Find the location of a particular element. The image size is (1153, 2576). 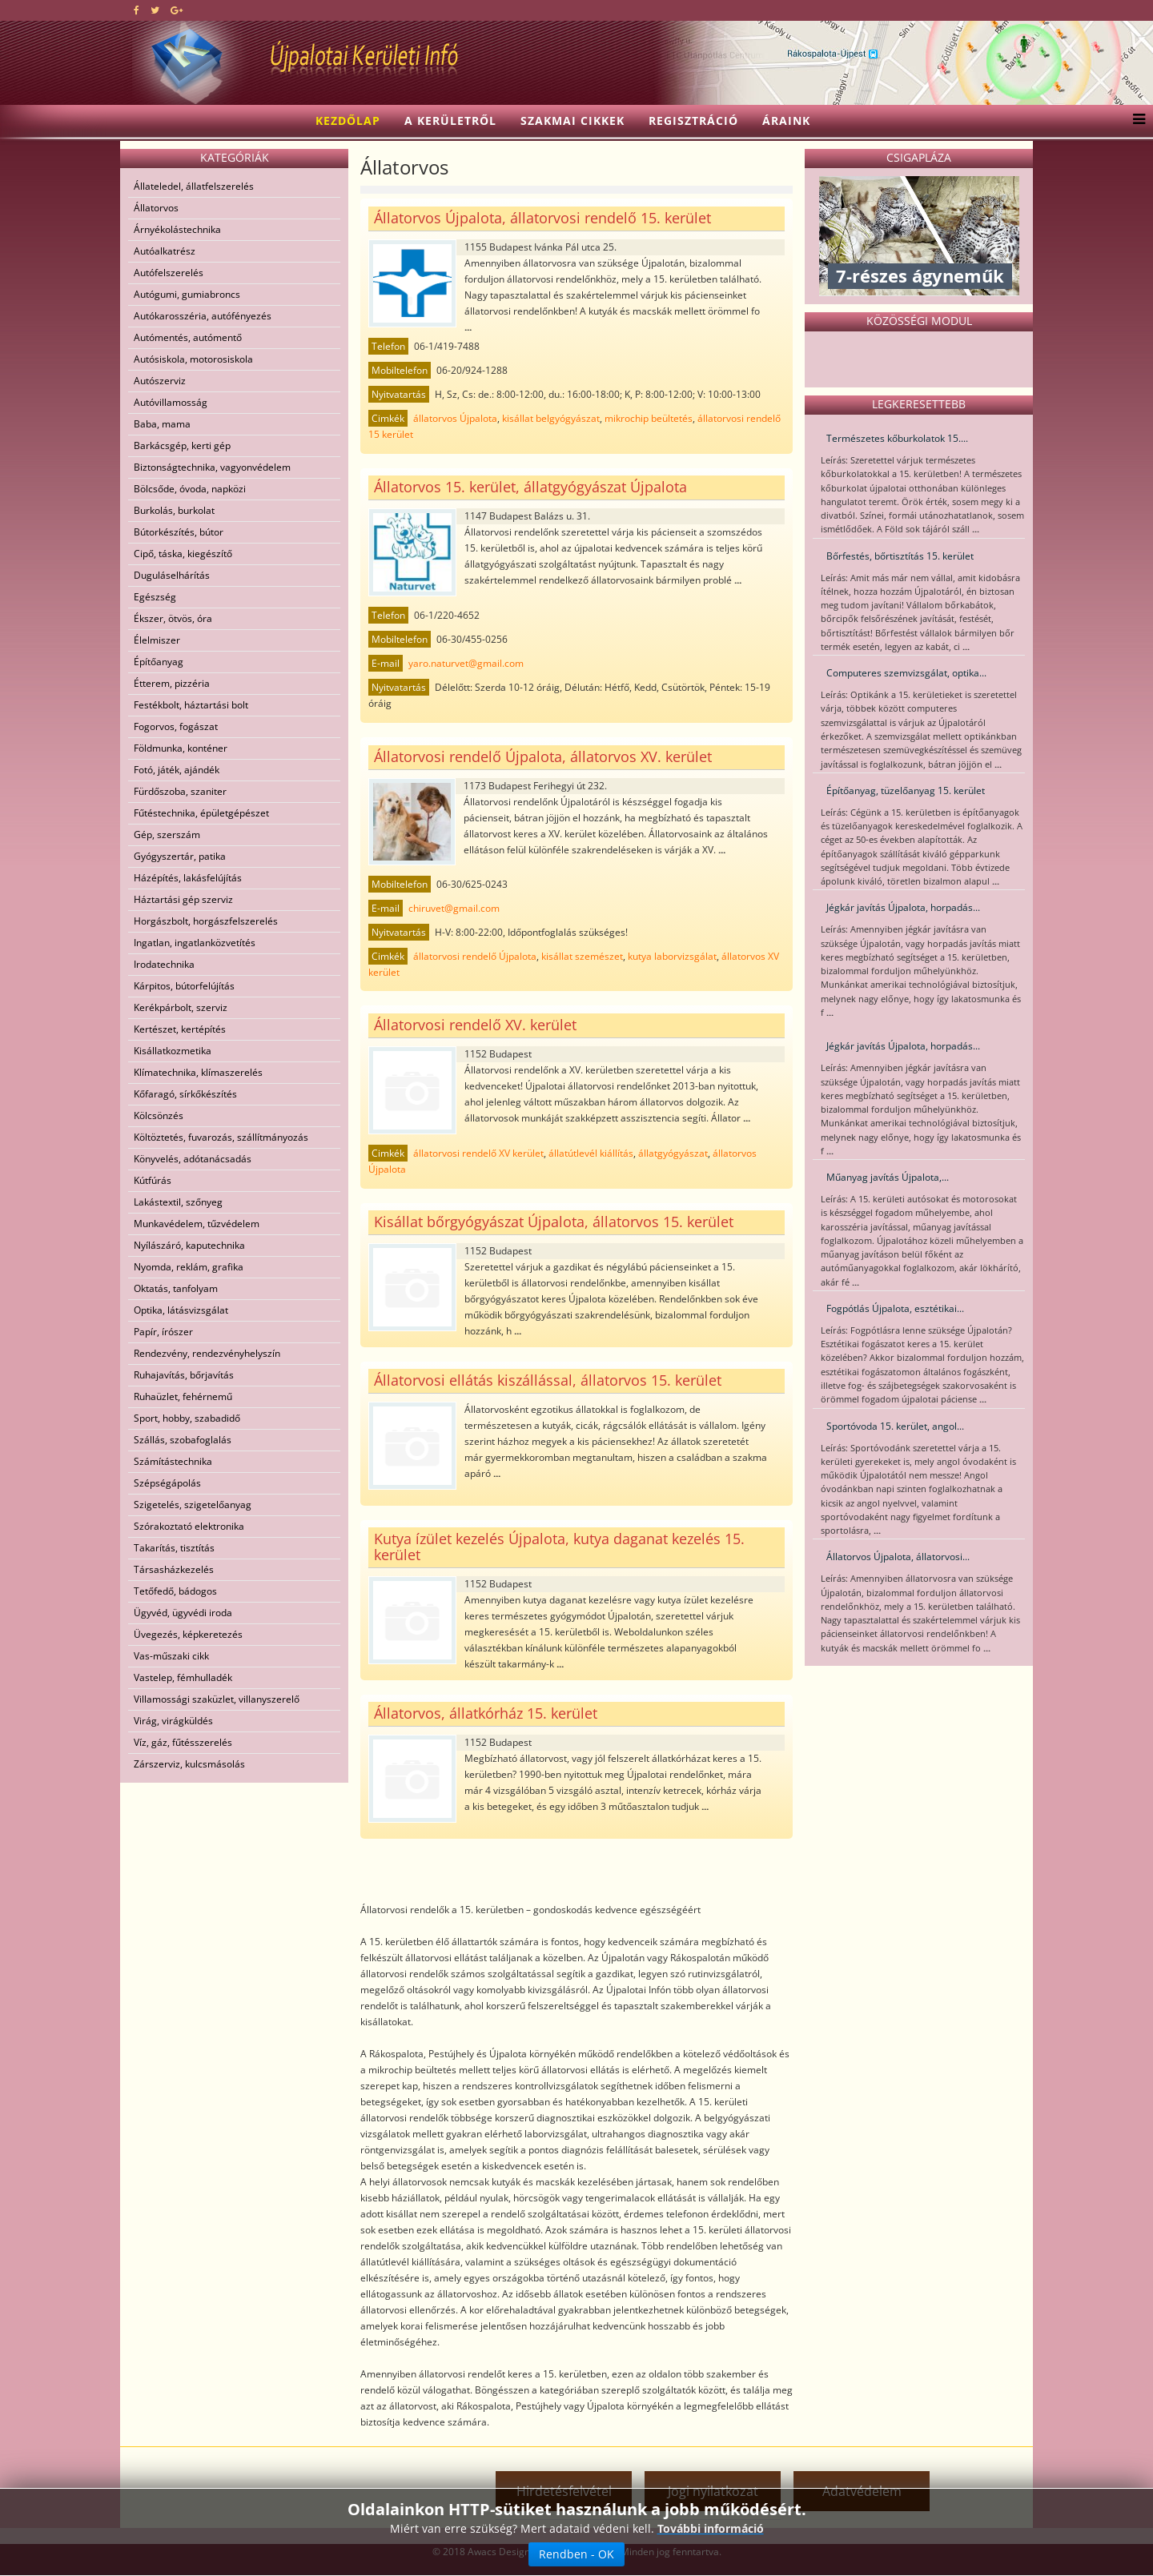

Nyílászáró, kaputechnika is located at coordinates (189, 1245).